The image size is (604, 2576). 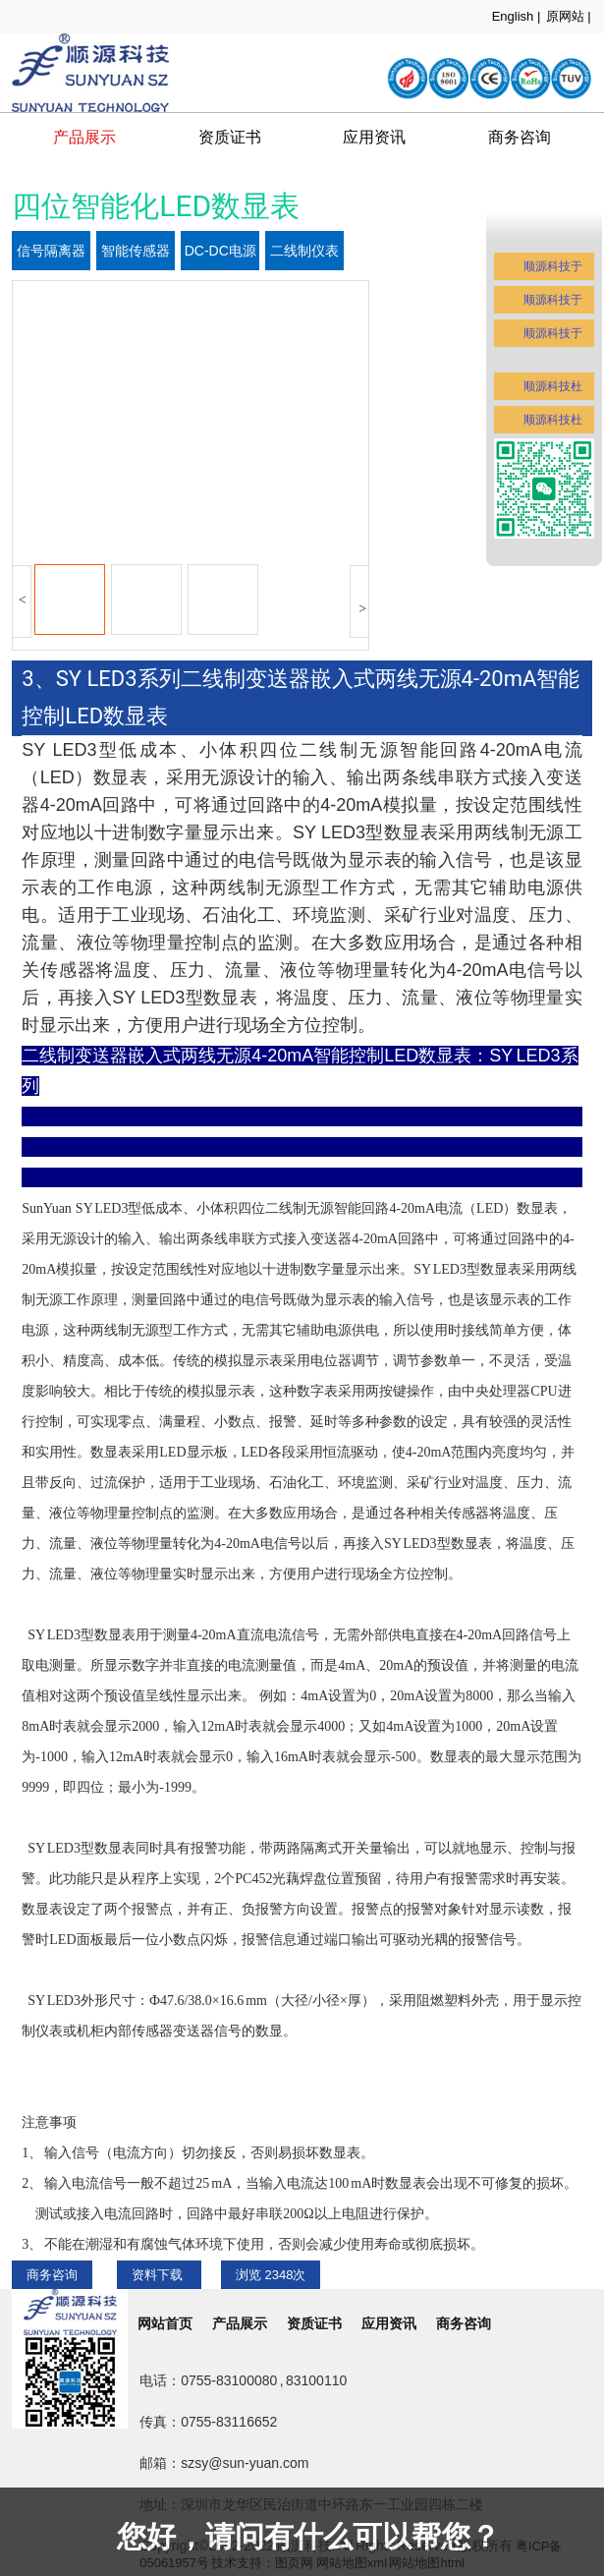 I want to click on 二线制仪表, so click(x=304, y=250).